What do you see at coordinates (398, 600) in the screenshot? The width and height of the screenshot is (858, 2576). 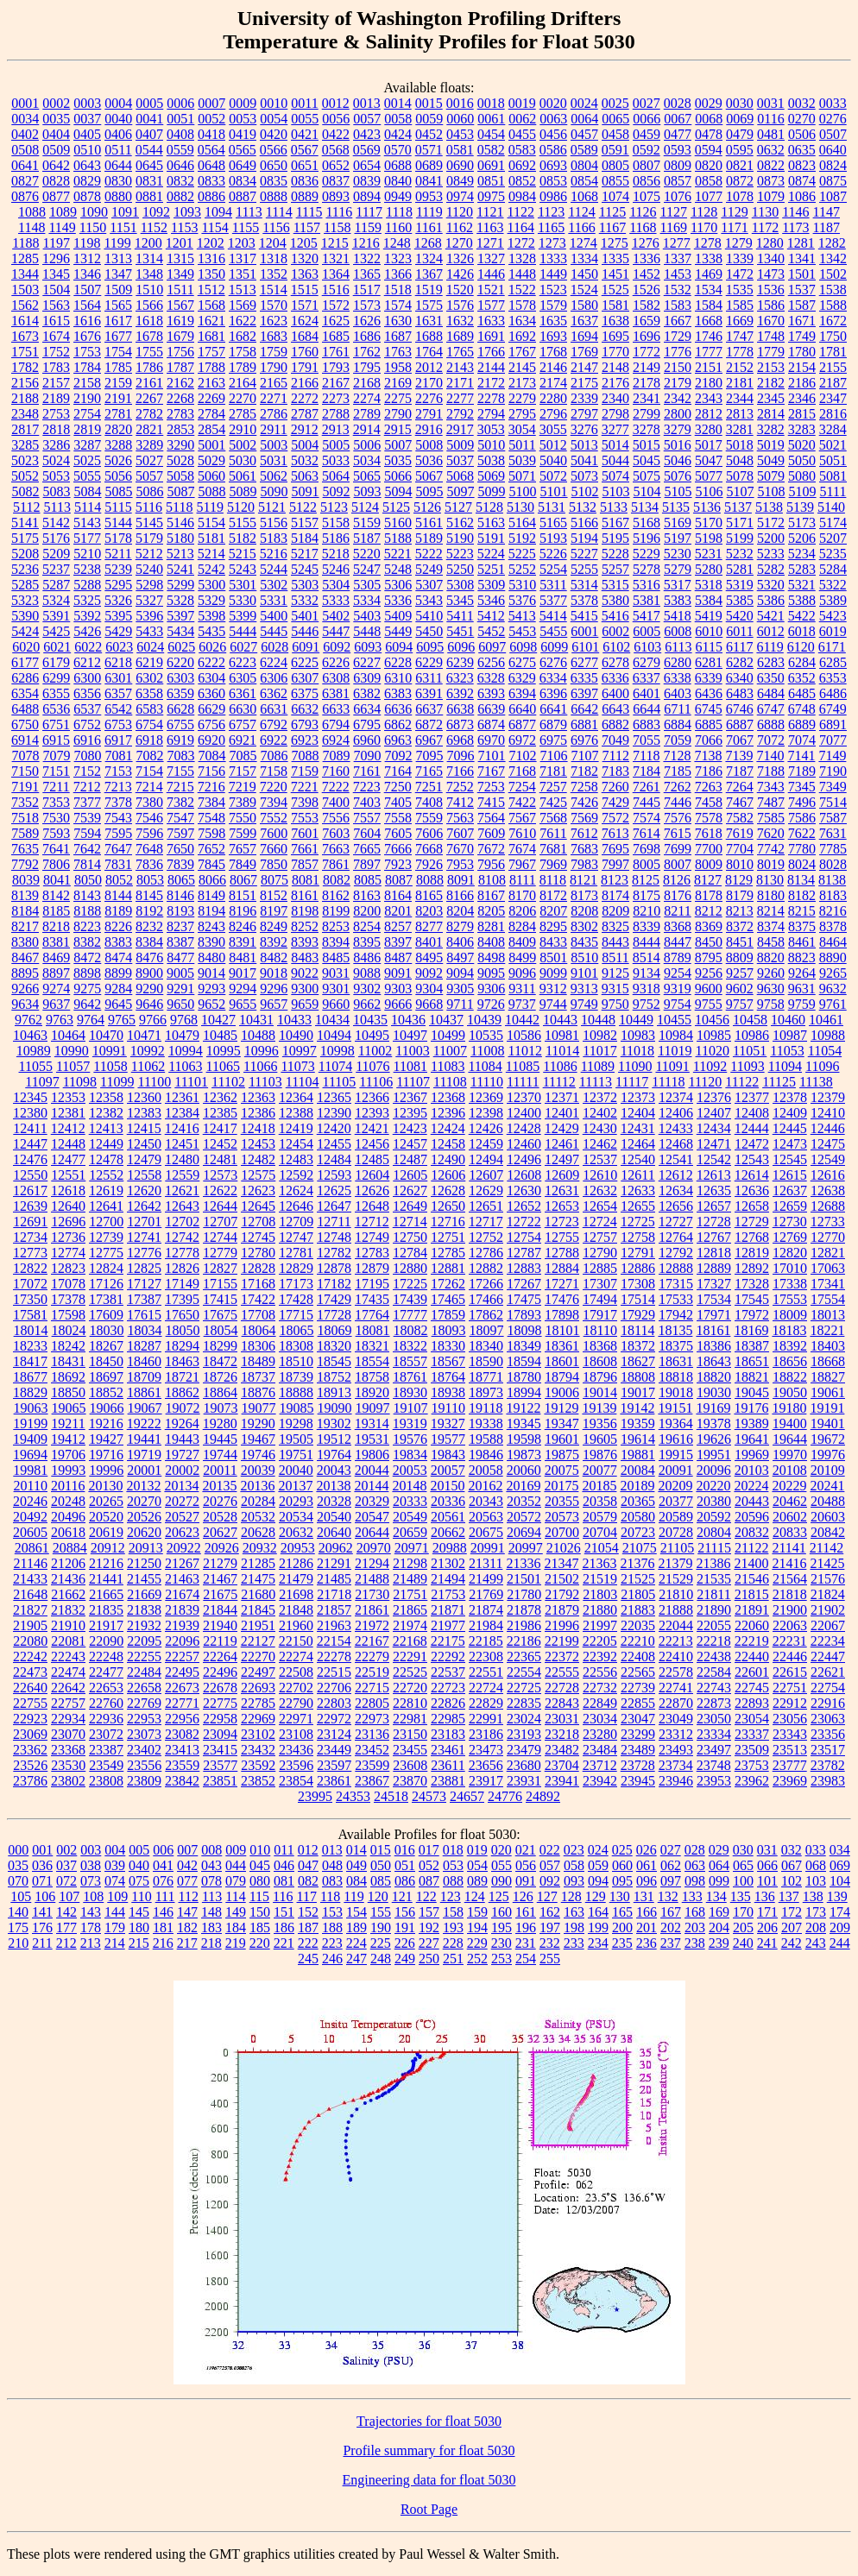 I see `5336` at bounding box center [398, 600].